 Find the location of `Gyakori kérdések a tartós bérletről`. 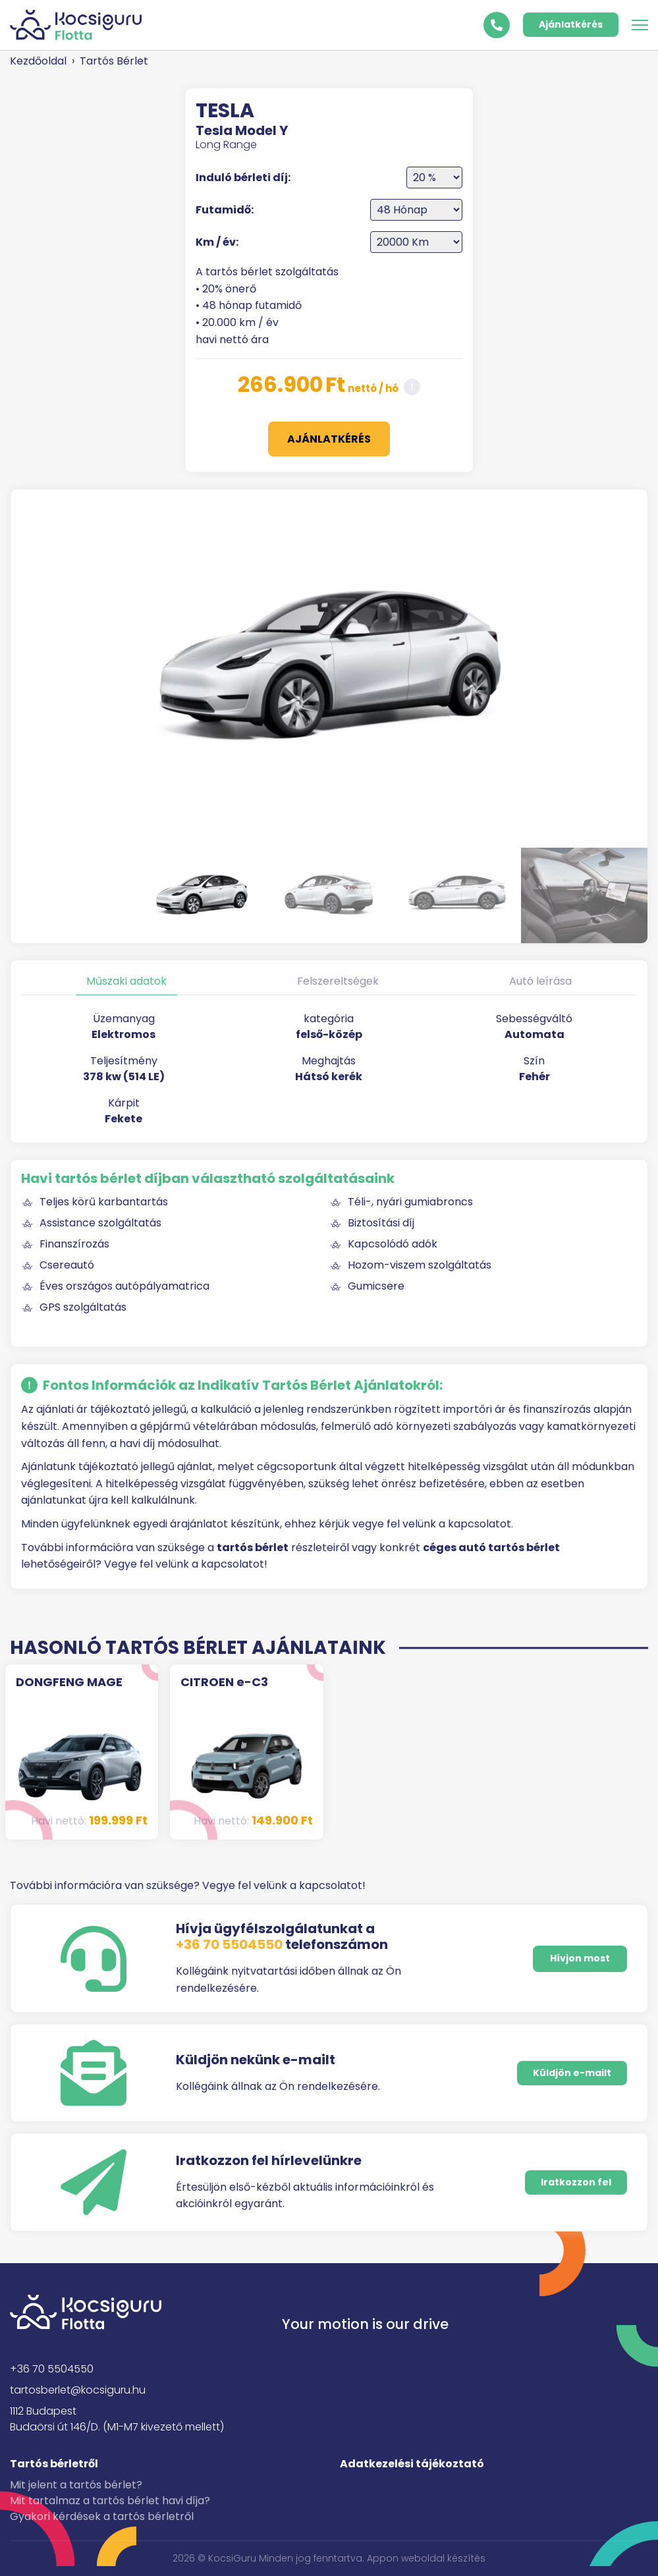

Gyakori kérdések a tartós bérletről is located at coordinates (102, 2516).